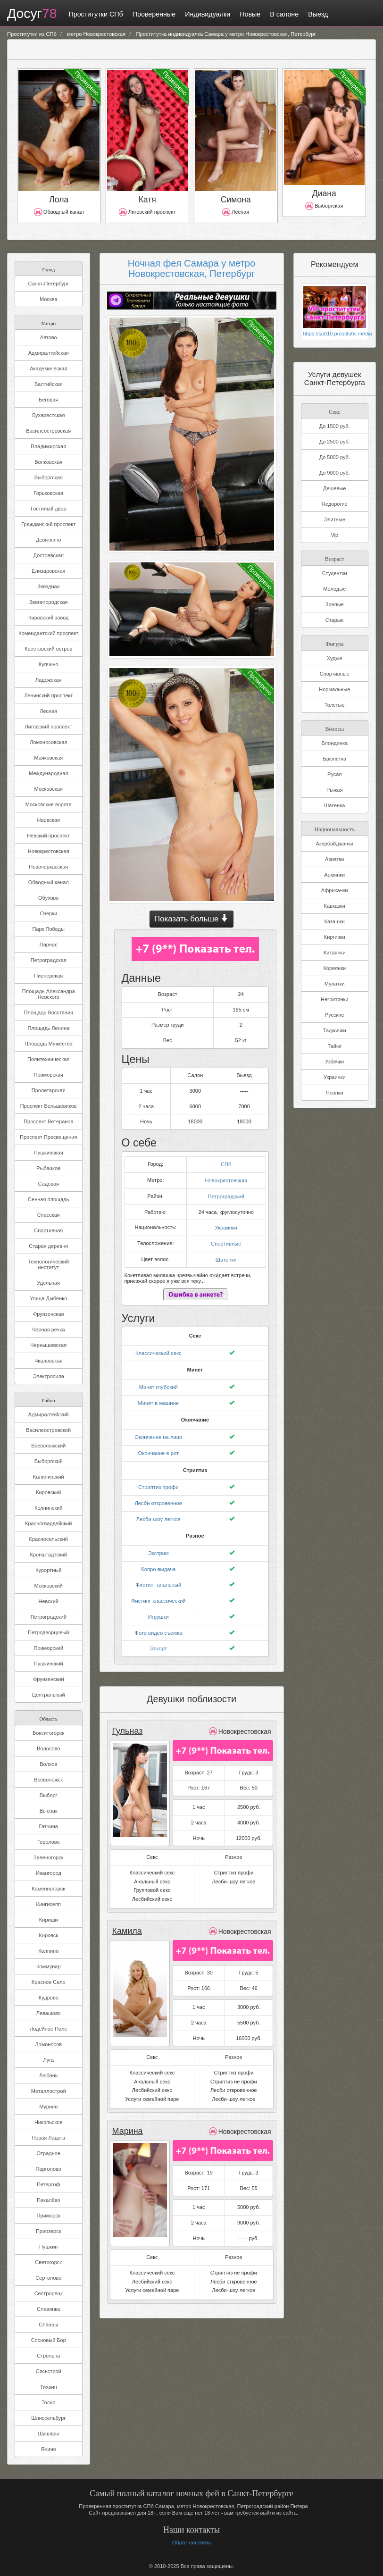 The height and width of the screenshot is (2576, 383). I want to click on Коммунар, so click(48, 1966).